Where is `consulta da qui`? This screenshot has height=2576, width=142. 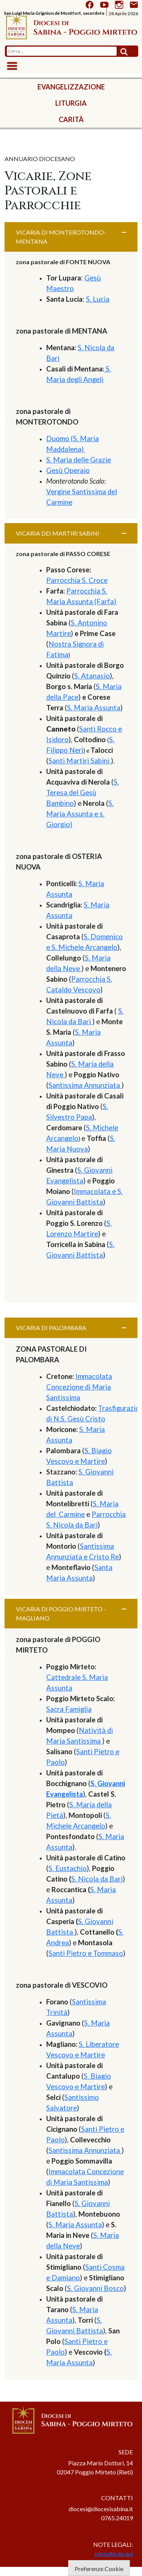
consulta da qui is located at coordinates (113, 2553).